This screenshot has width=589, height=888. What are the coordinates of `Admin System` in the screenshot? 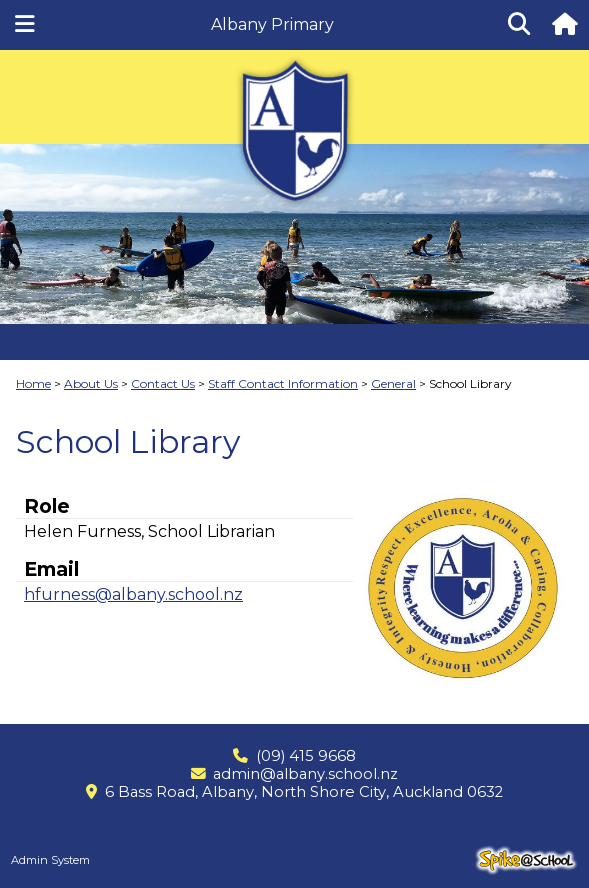 It's located at (50, 860).